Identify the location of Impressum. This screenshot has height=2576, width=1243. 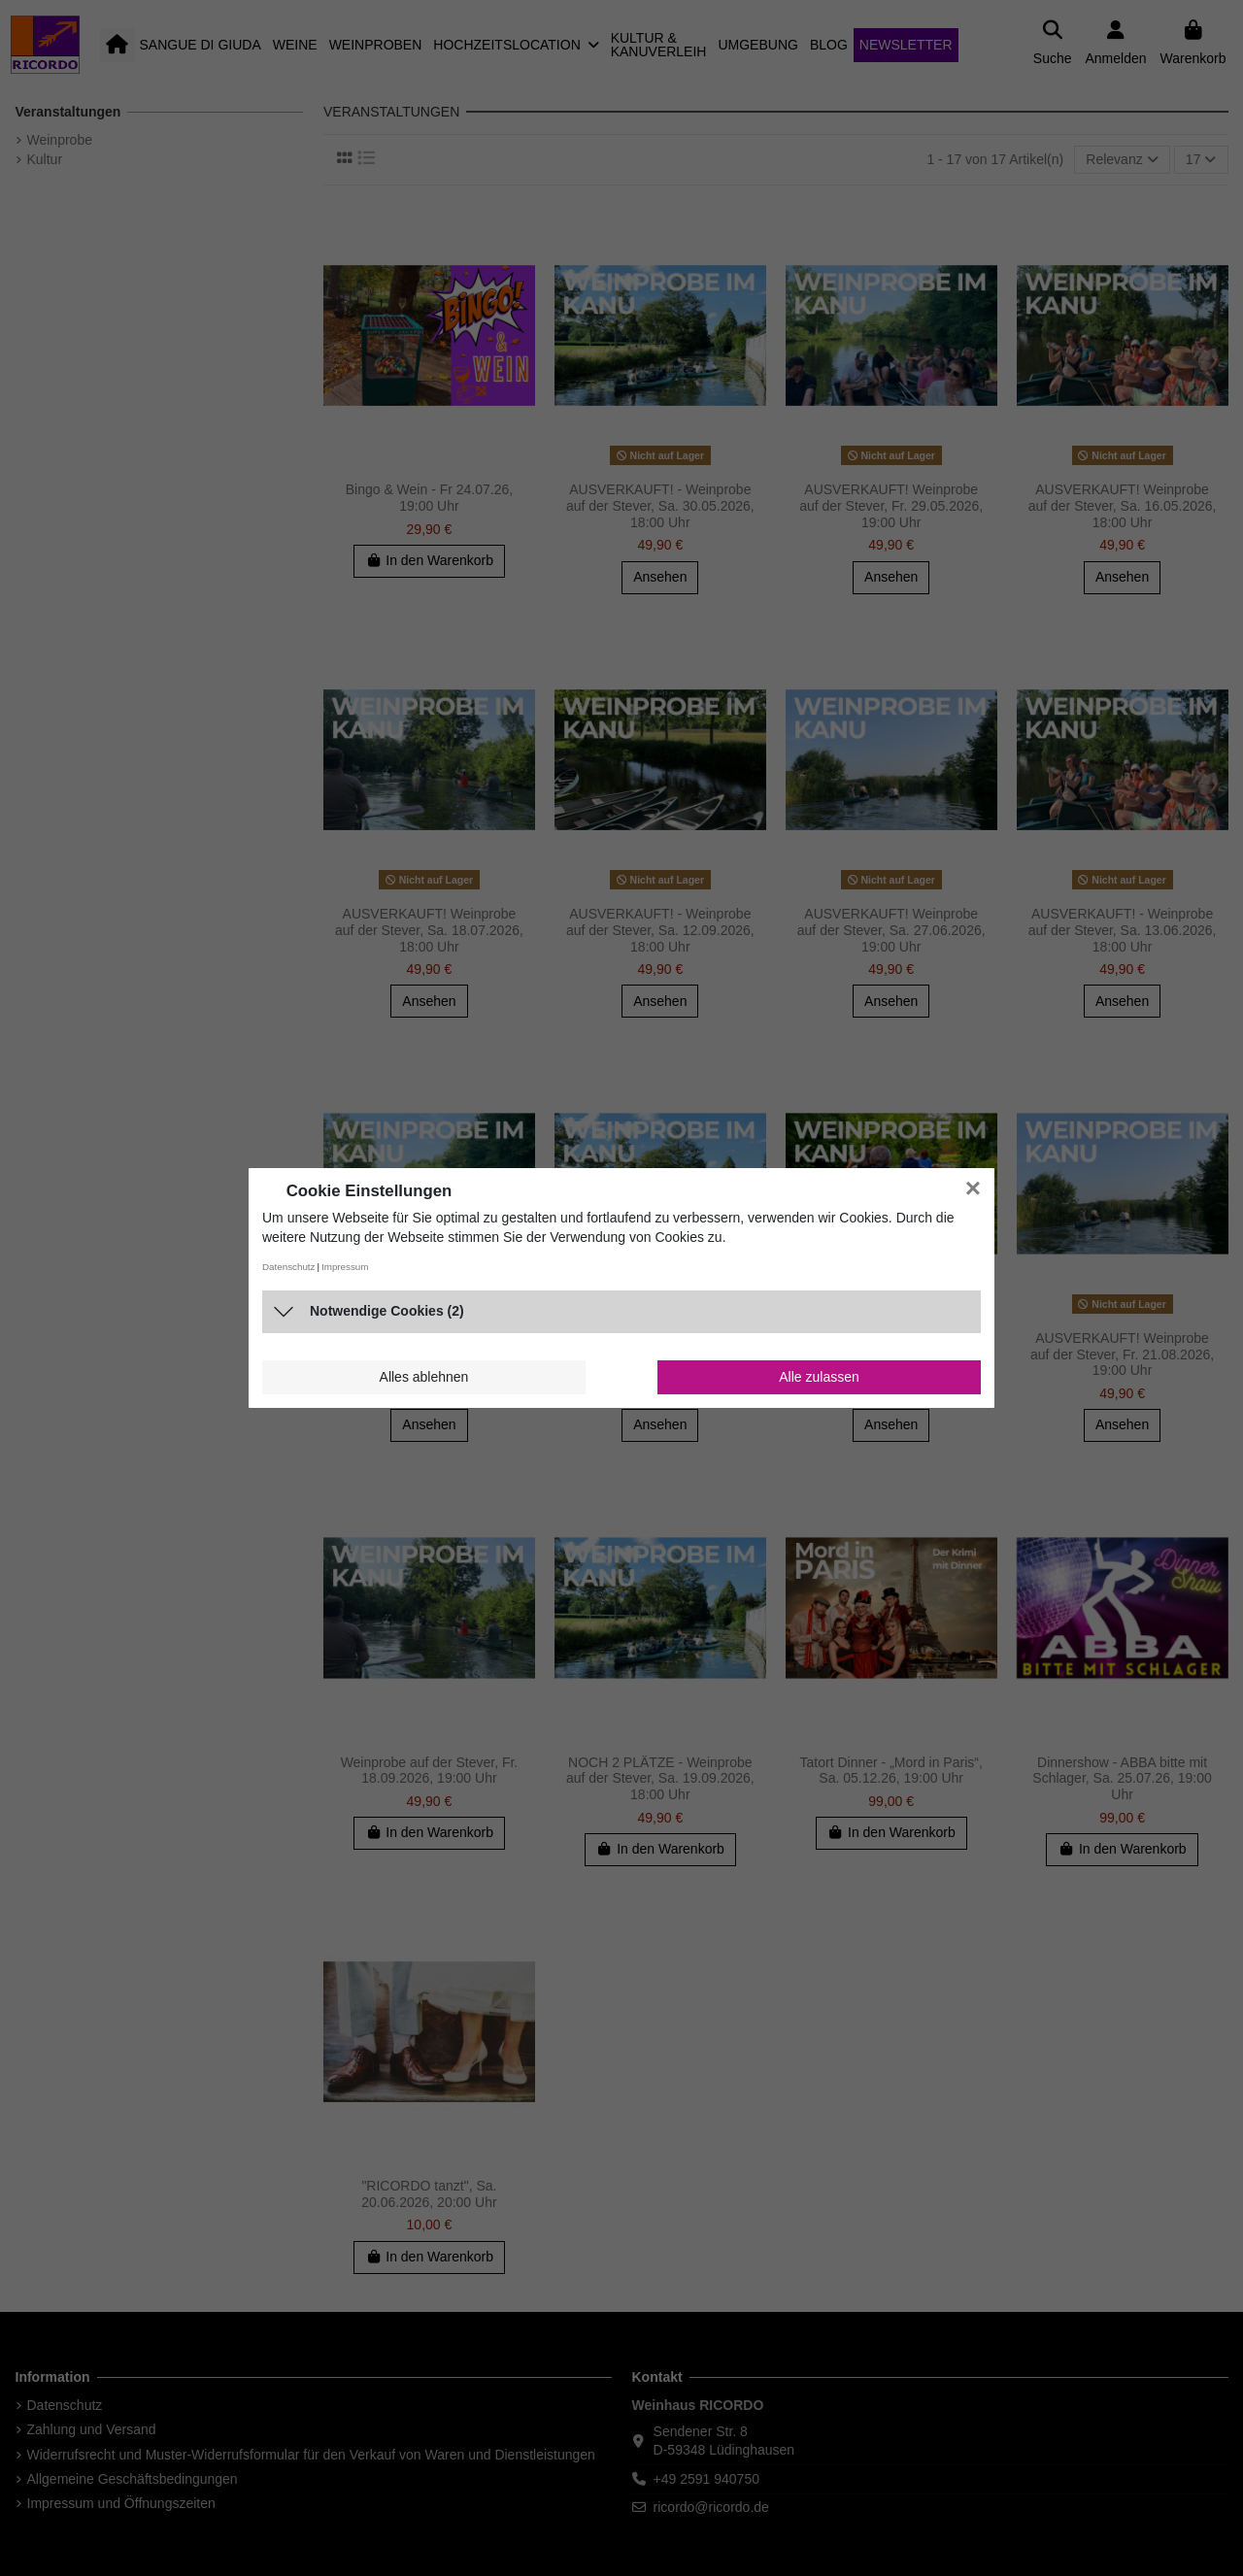
(344, 1266).